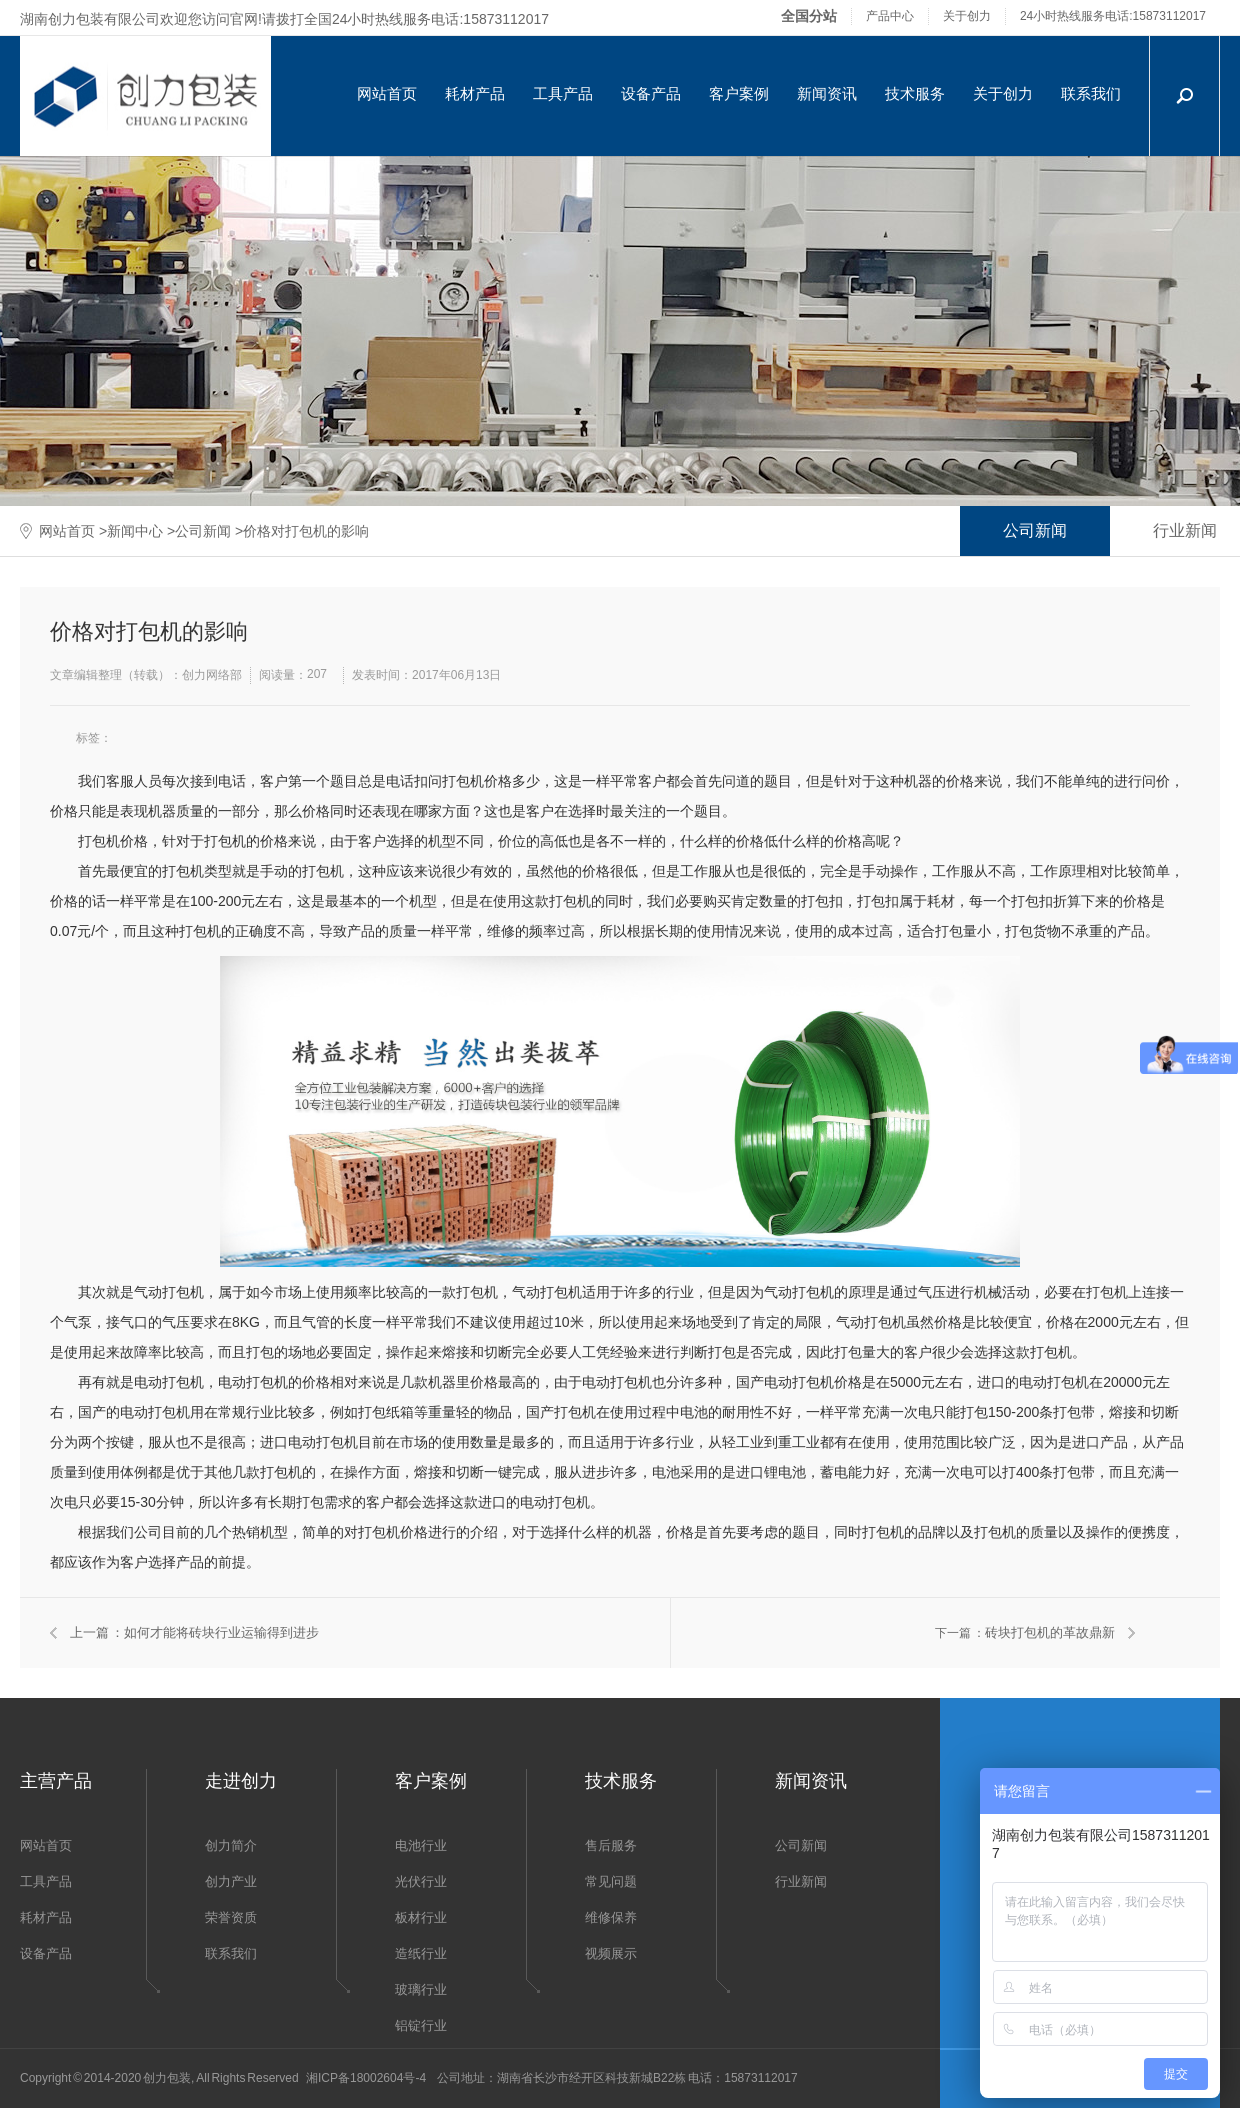 The width and height of the screenshot is (1240, 2108). Describe the element at coordinates (475, 93) in the screenshot. I see `耗材产品` at that location.